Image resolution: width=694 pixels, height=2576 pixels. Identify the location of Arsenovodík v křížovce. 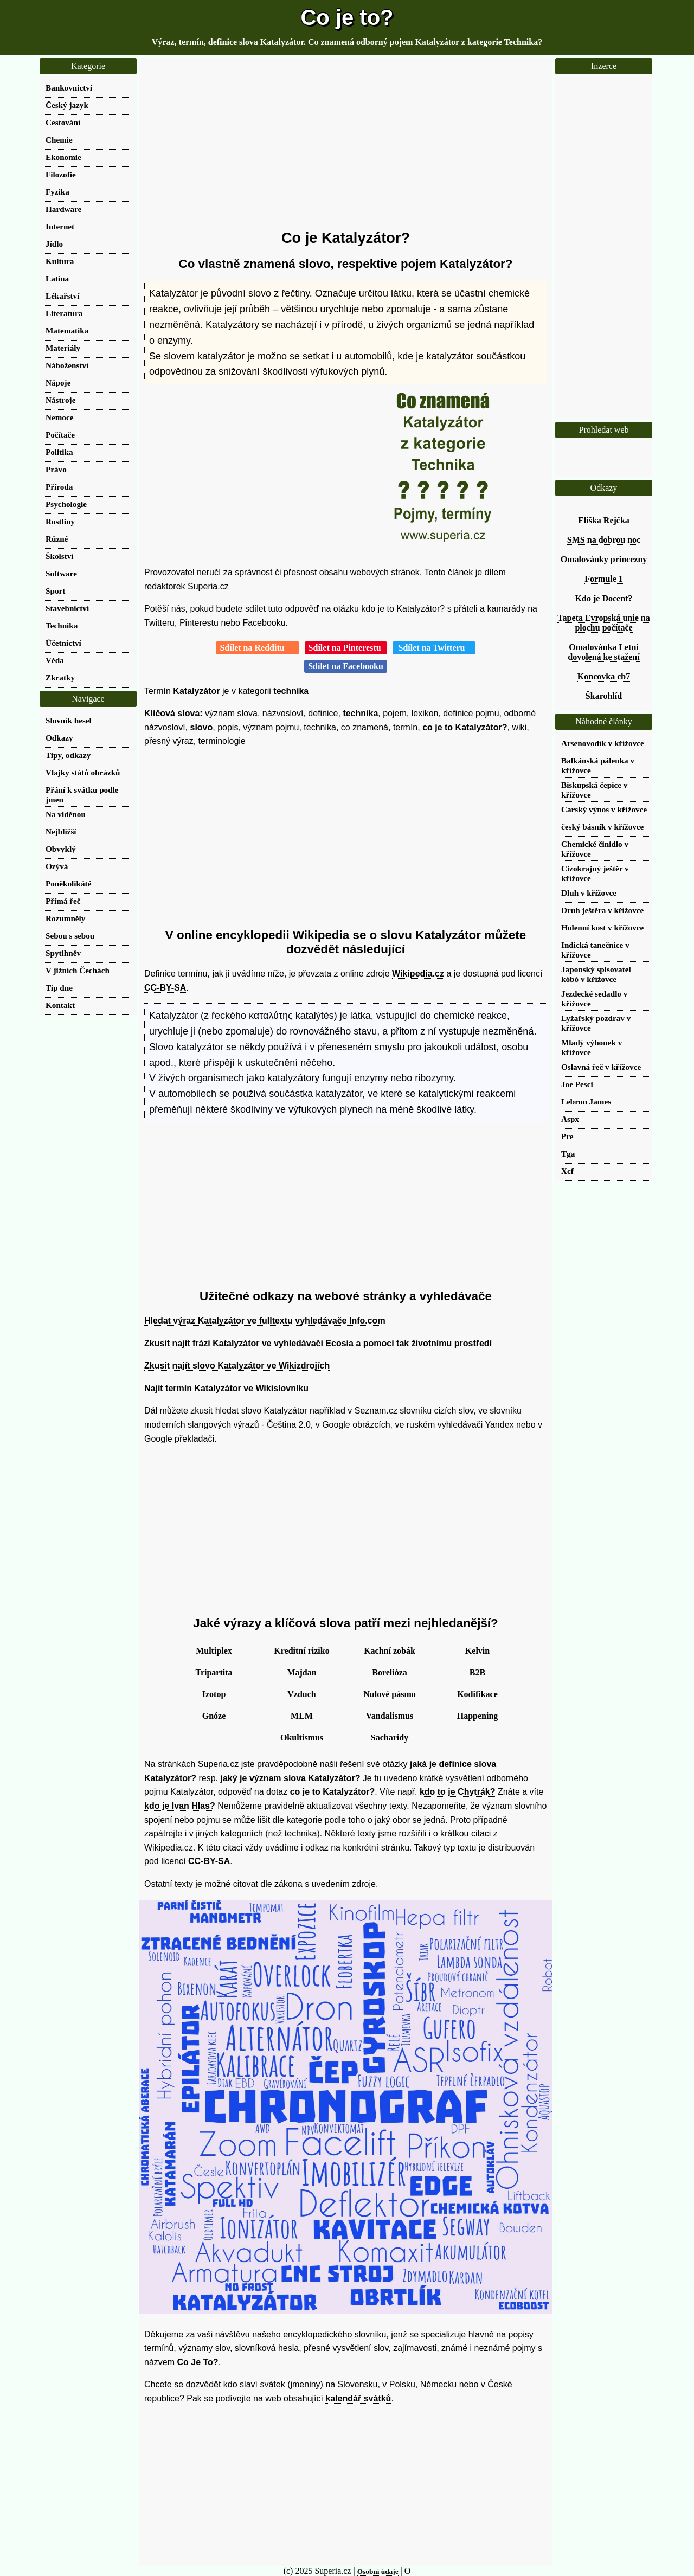
(602, 743).